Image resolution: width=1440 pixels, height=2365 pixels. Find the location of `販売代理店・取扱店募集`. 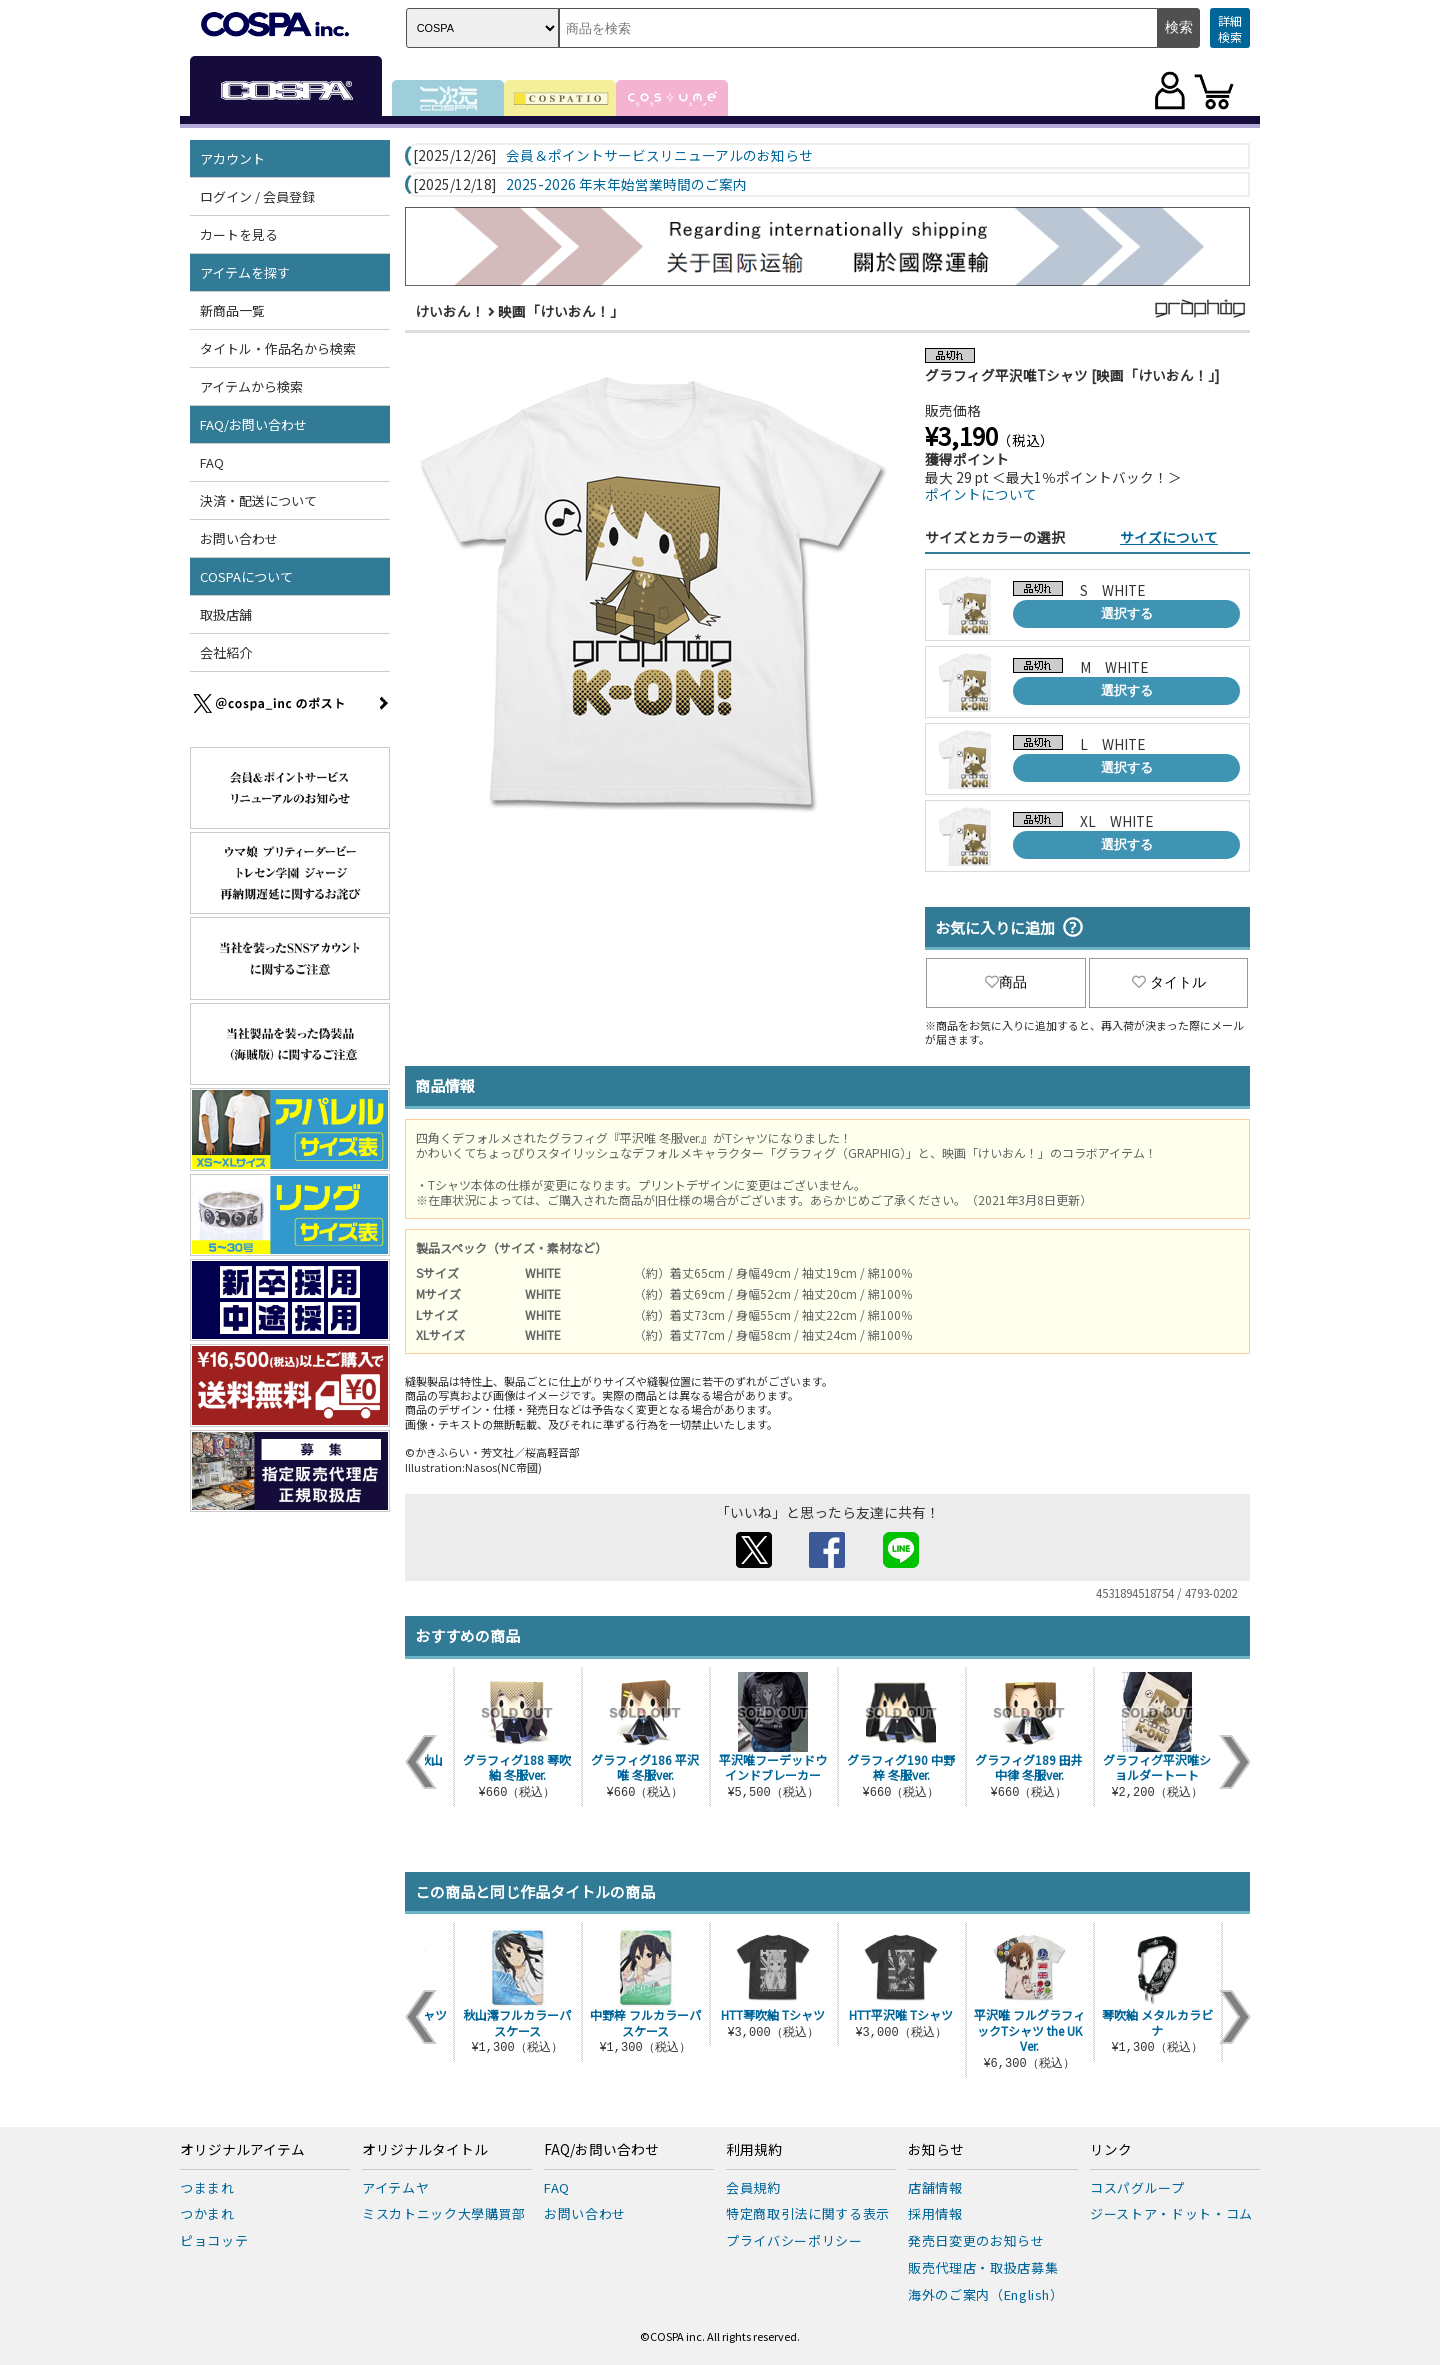

販売代理店・取扱店募集 is located at coordinates (983, 2267).